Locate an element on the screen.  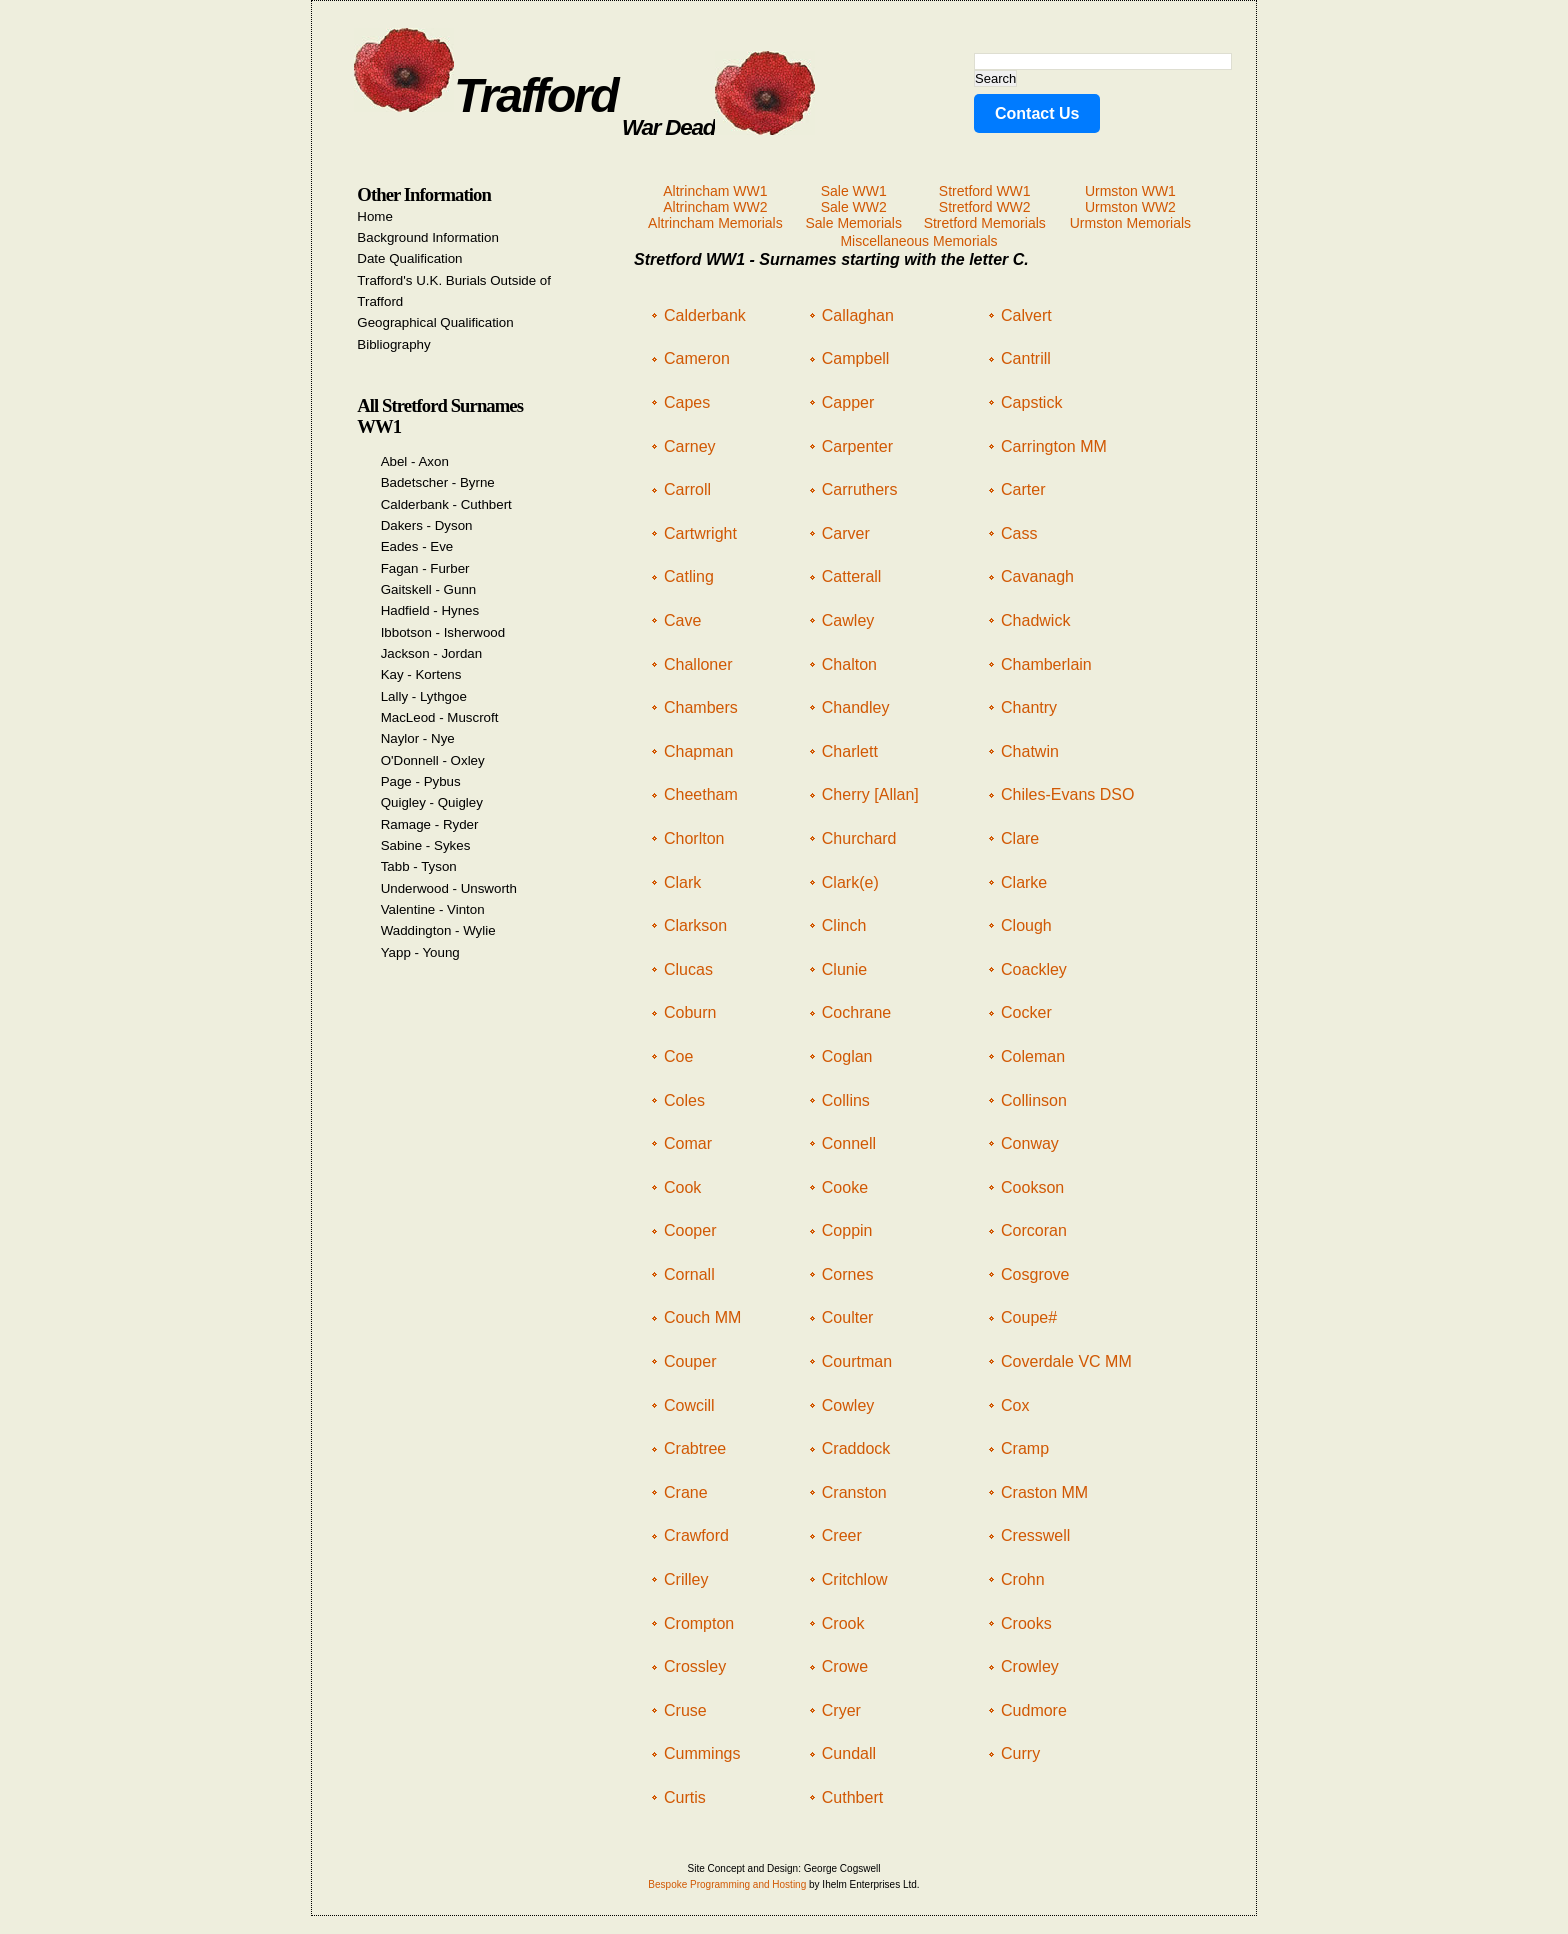
Clarkson is located at coordinates (695, 925).